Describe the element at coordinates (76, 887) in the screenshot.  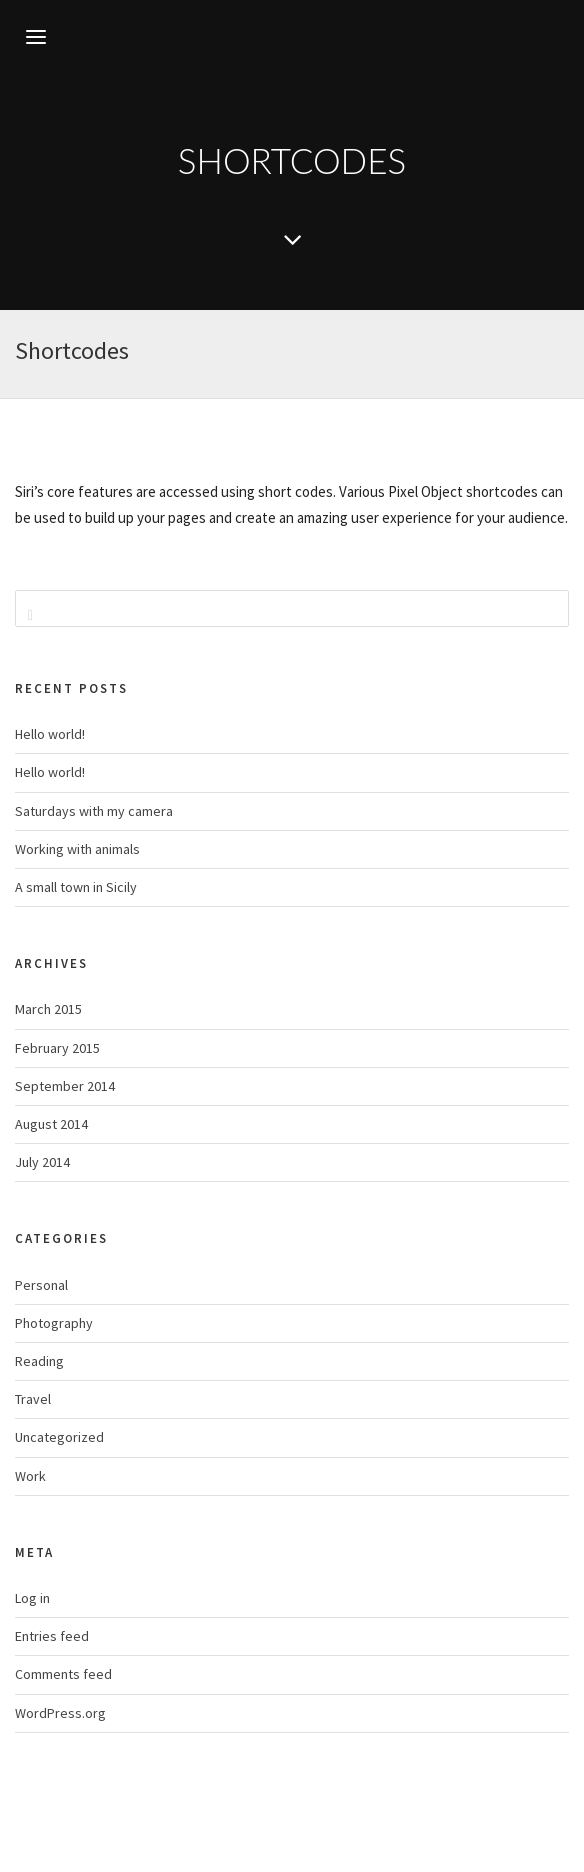
I see `A small town in Sicily` at that location.